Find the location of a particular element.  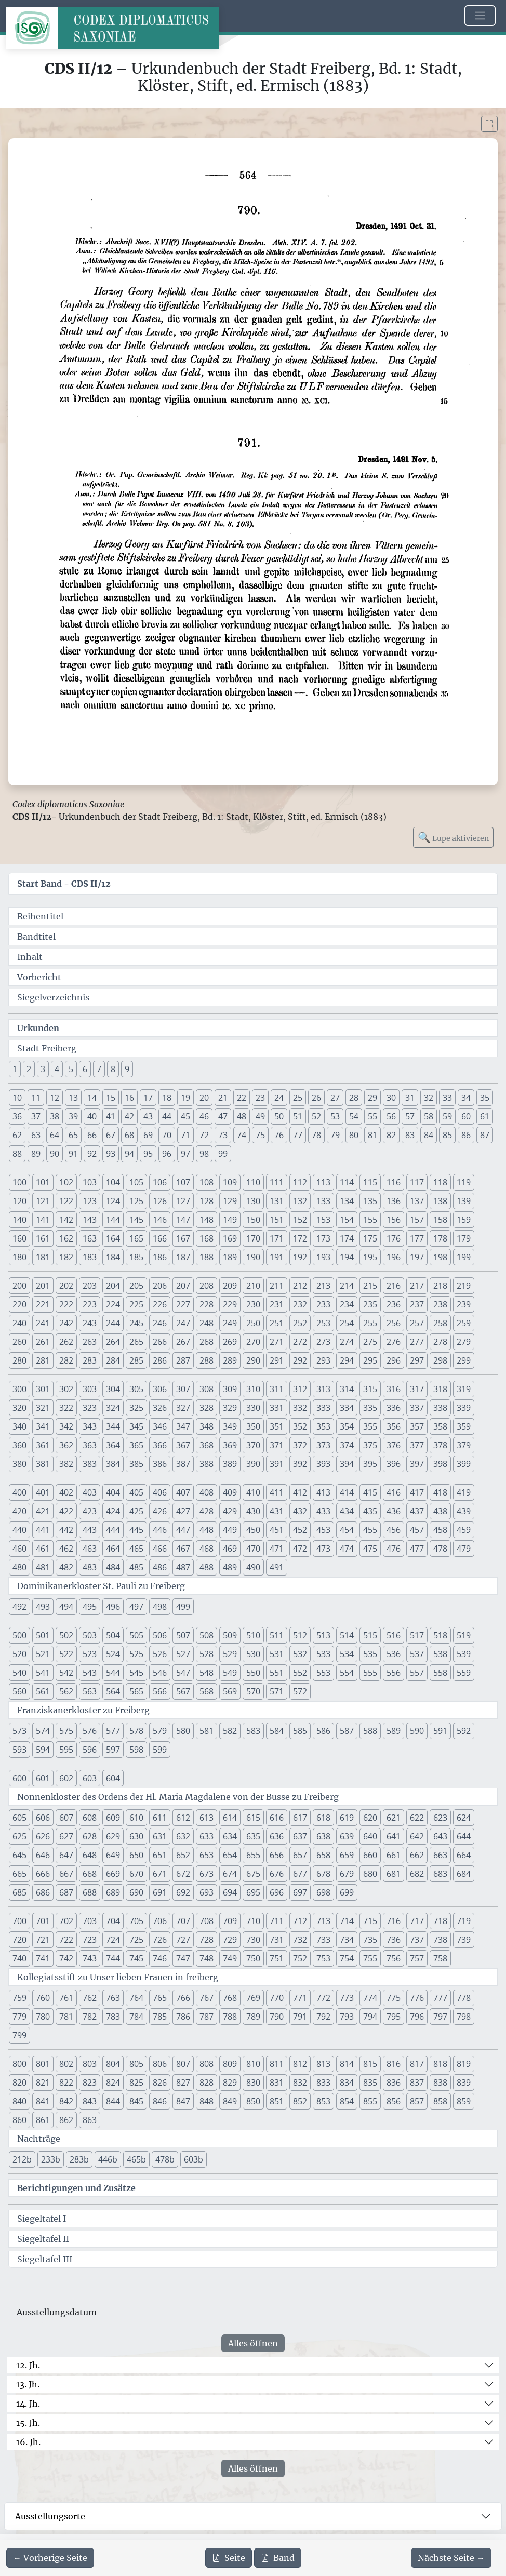

577 [button] is located at coordinates (113, 1731).